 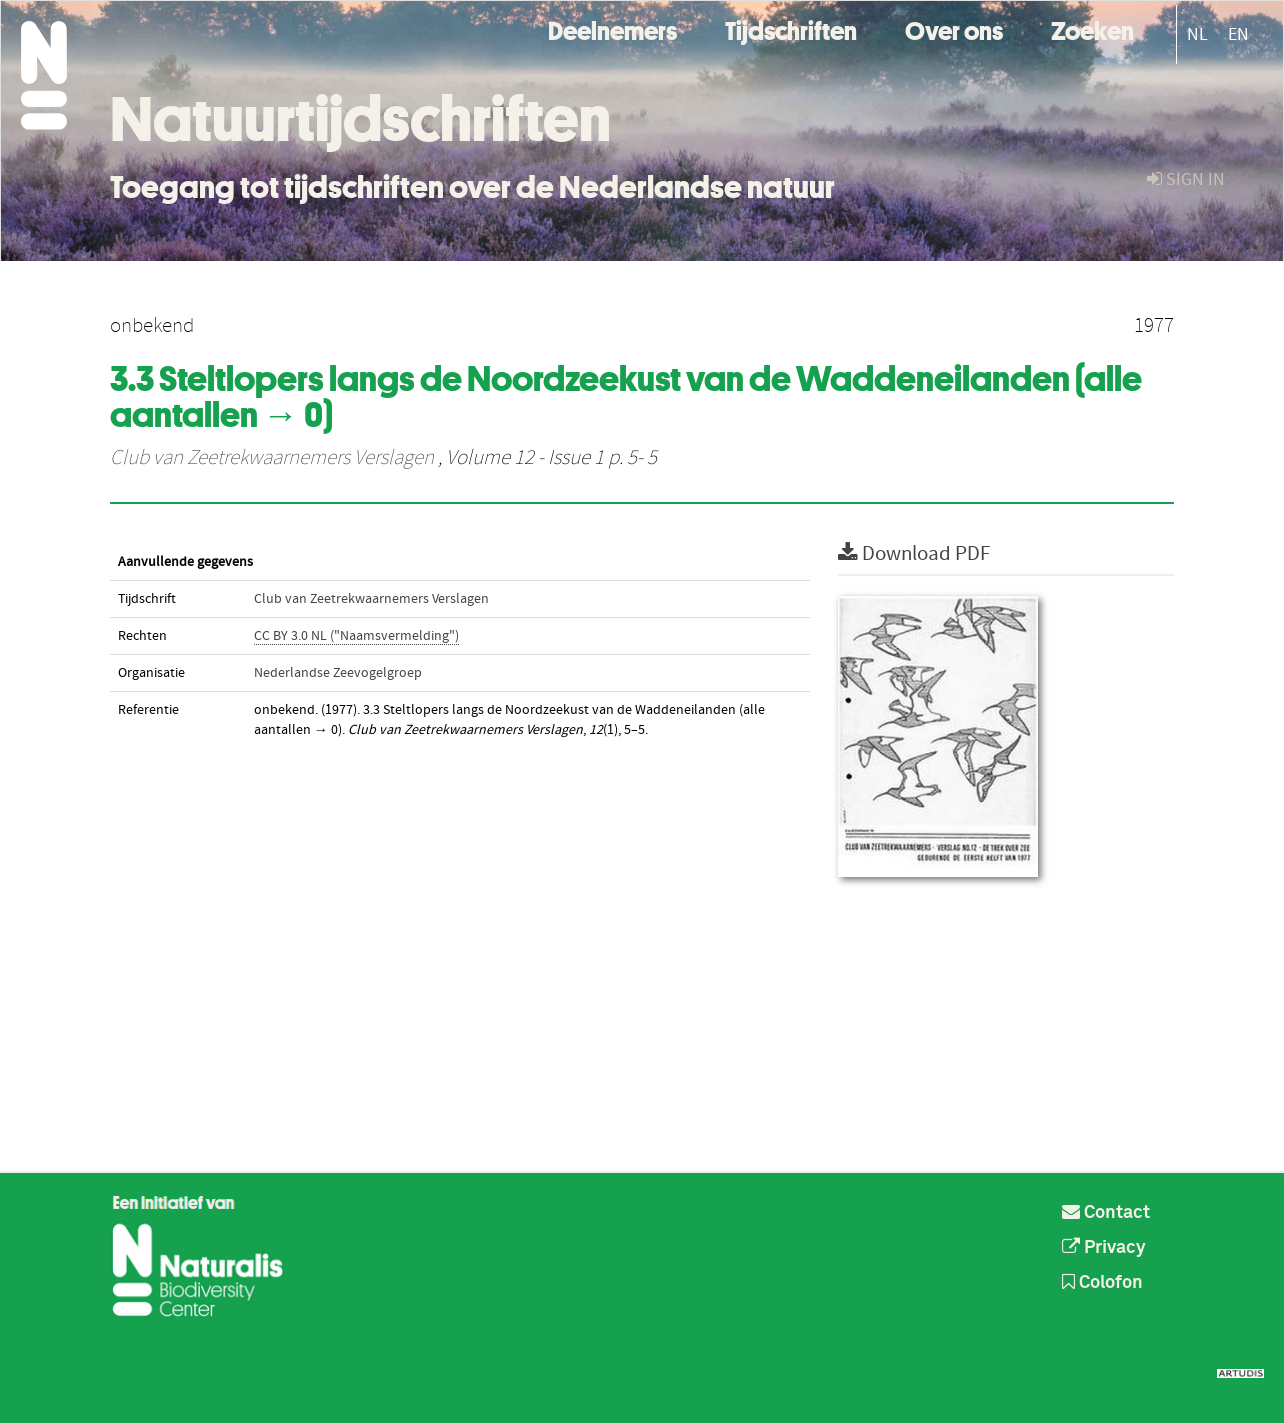 I want to click on Nederlandse Zeevogelgroep, so click(x=338, y=673).